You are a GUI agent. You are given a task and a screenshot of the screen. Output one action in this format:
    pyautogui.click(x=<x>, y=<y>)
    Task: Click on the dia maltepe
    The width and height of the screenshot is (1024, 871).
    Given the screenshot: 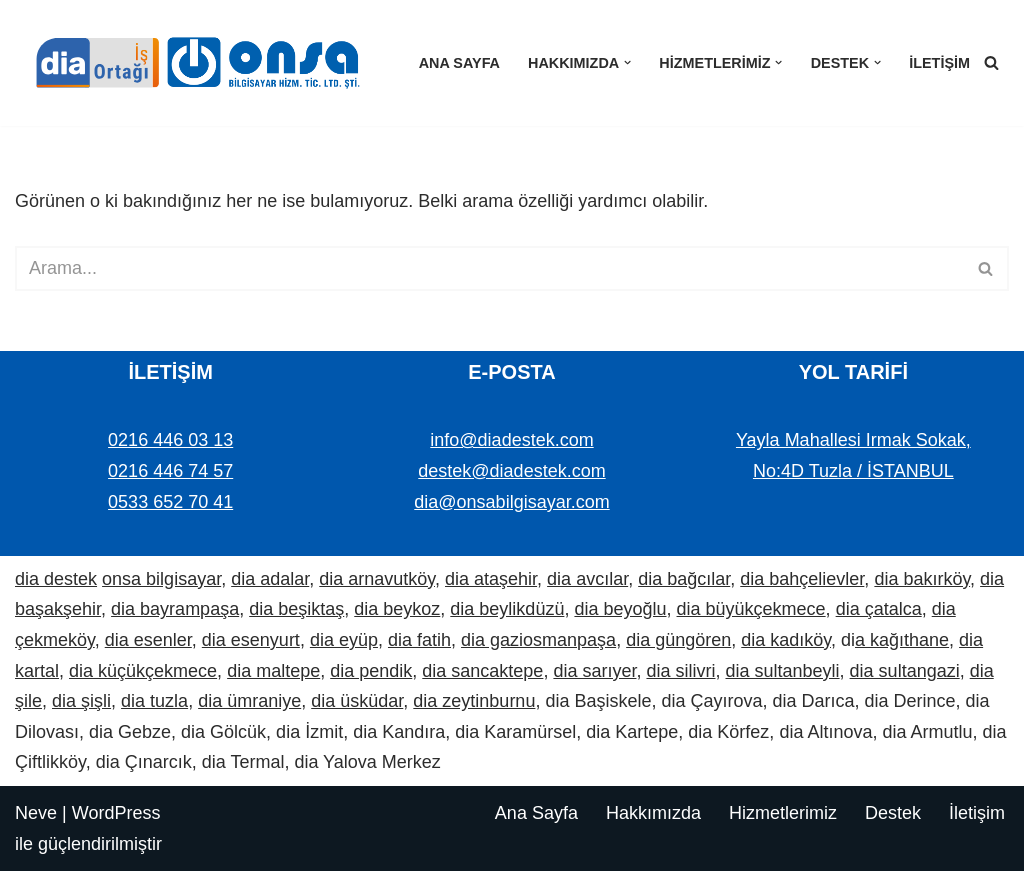 What is the action you would take?
    pyautogui.click(x=273, y=671)
    